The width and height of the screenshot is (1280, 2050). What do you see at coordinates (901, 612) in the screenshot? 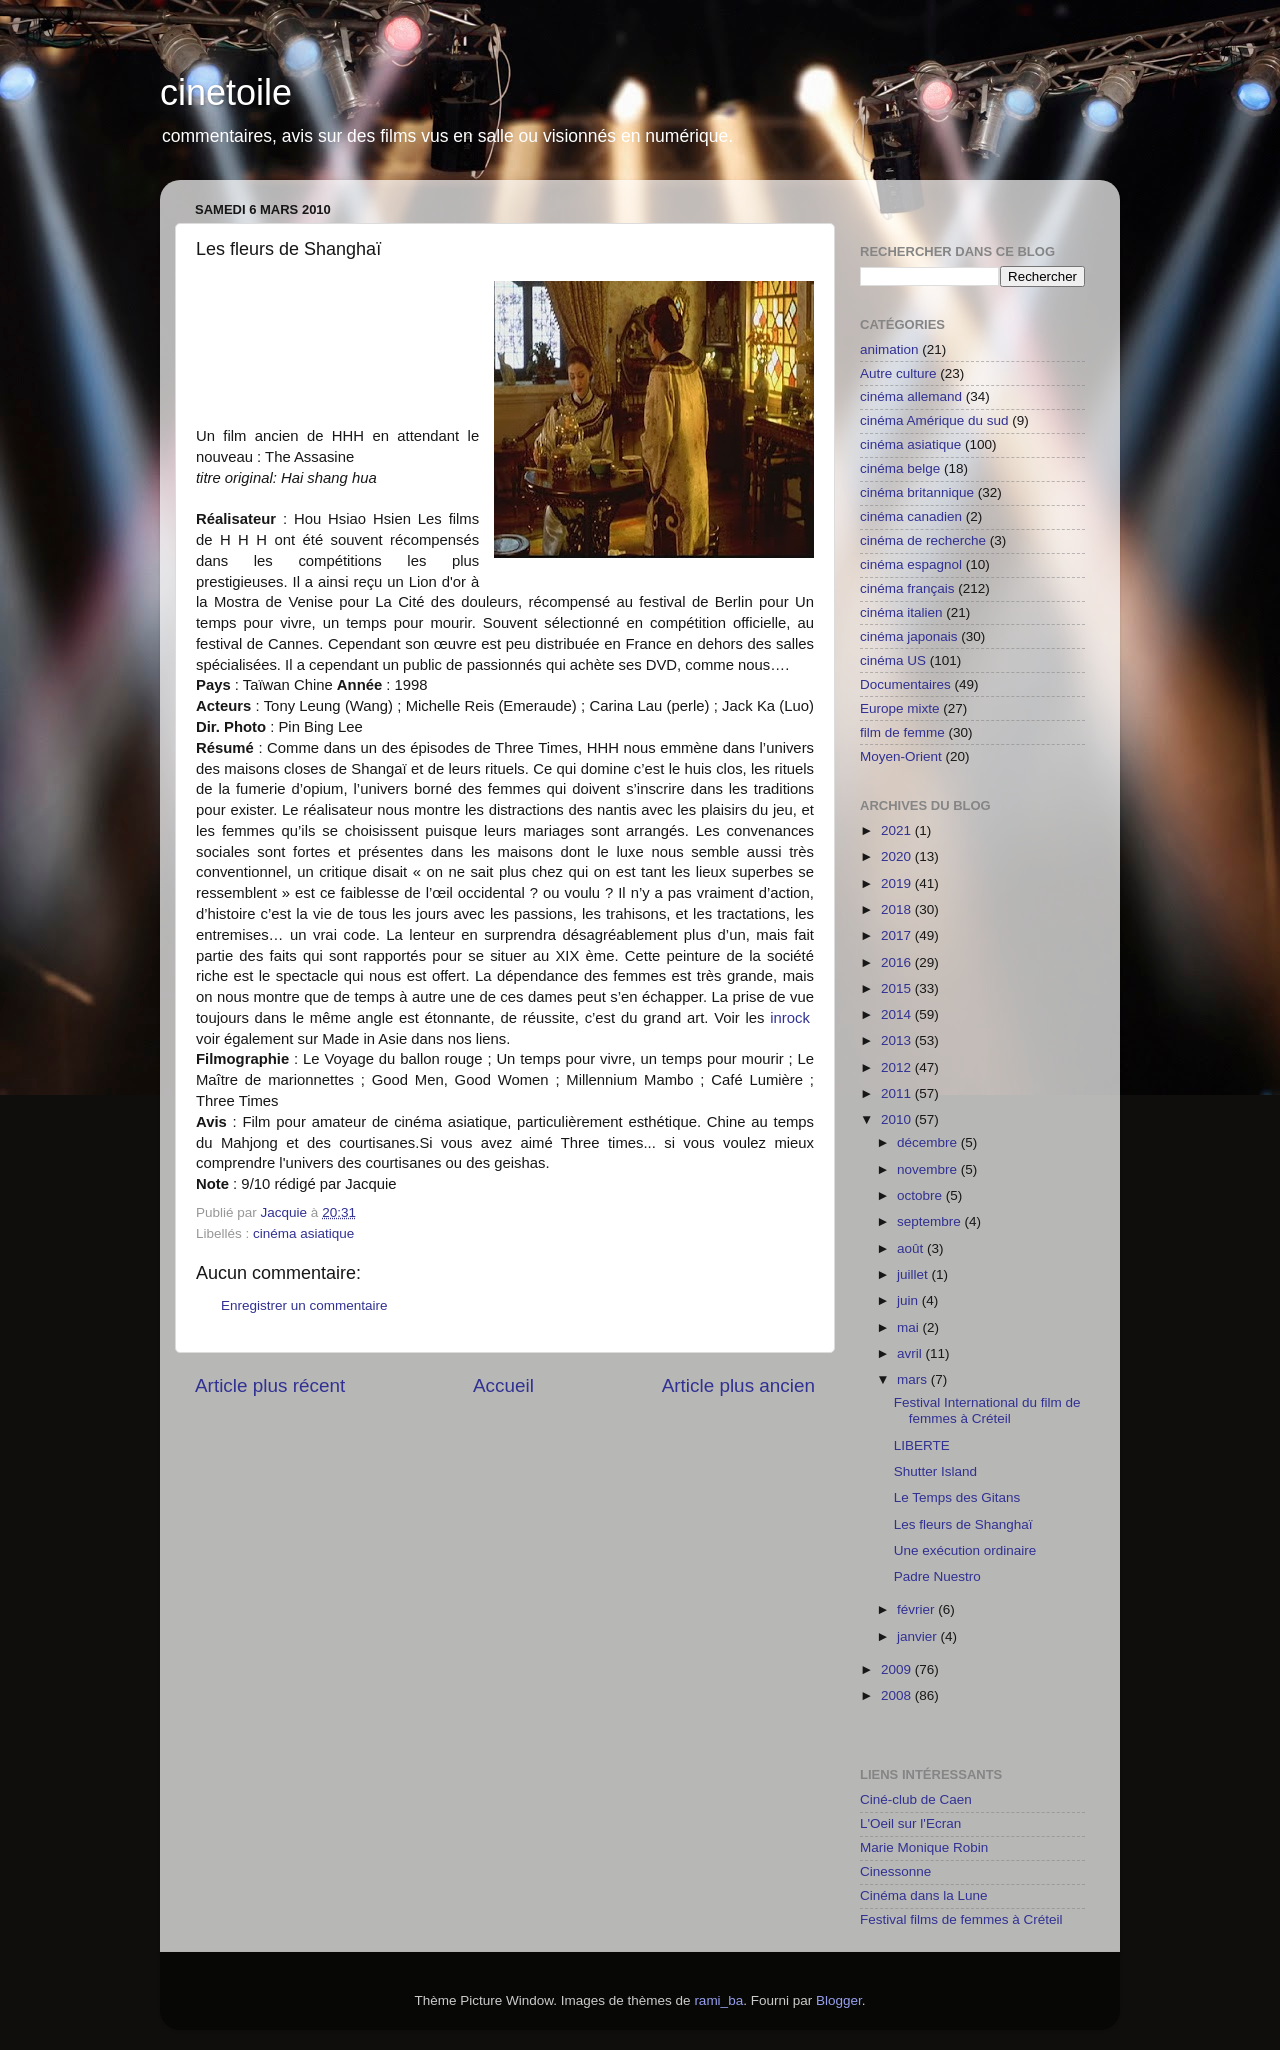
I see `cinéma italien` at bounding box center [901, 612].